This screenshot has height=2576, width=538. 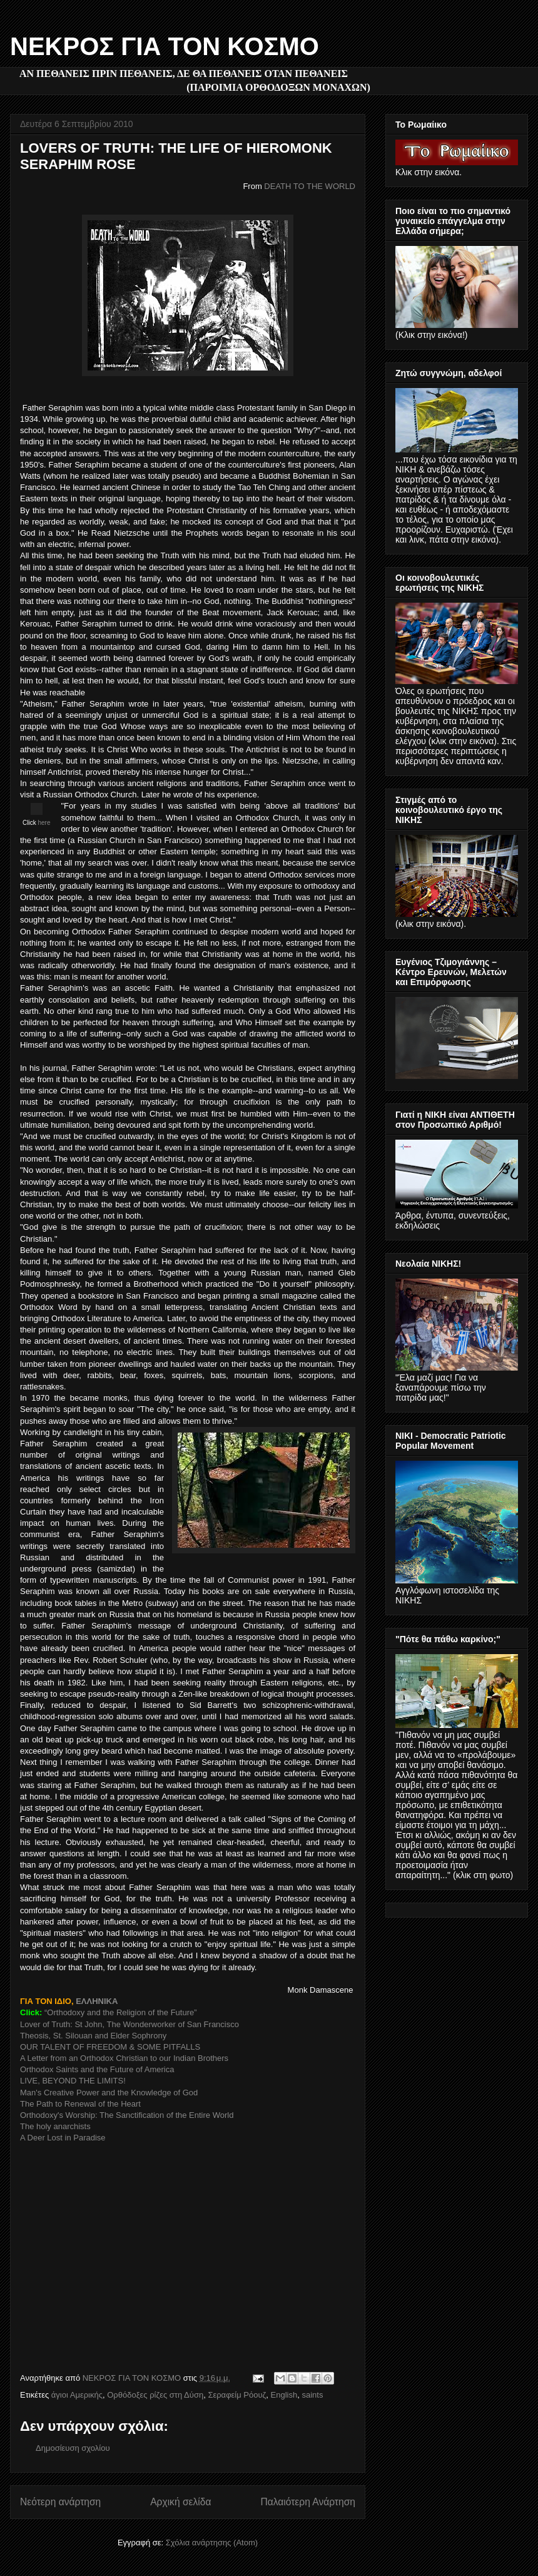 I want to click on DEATH TO THE WORLD, so click(x=309, y=186).